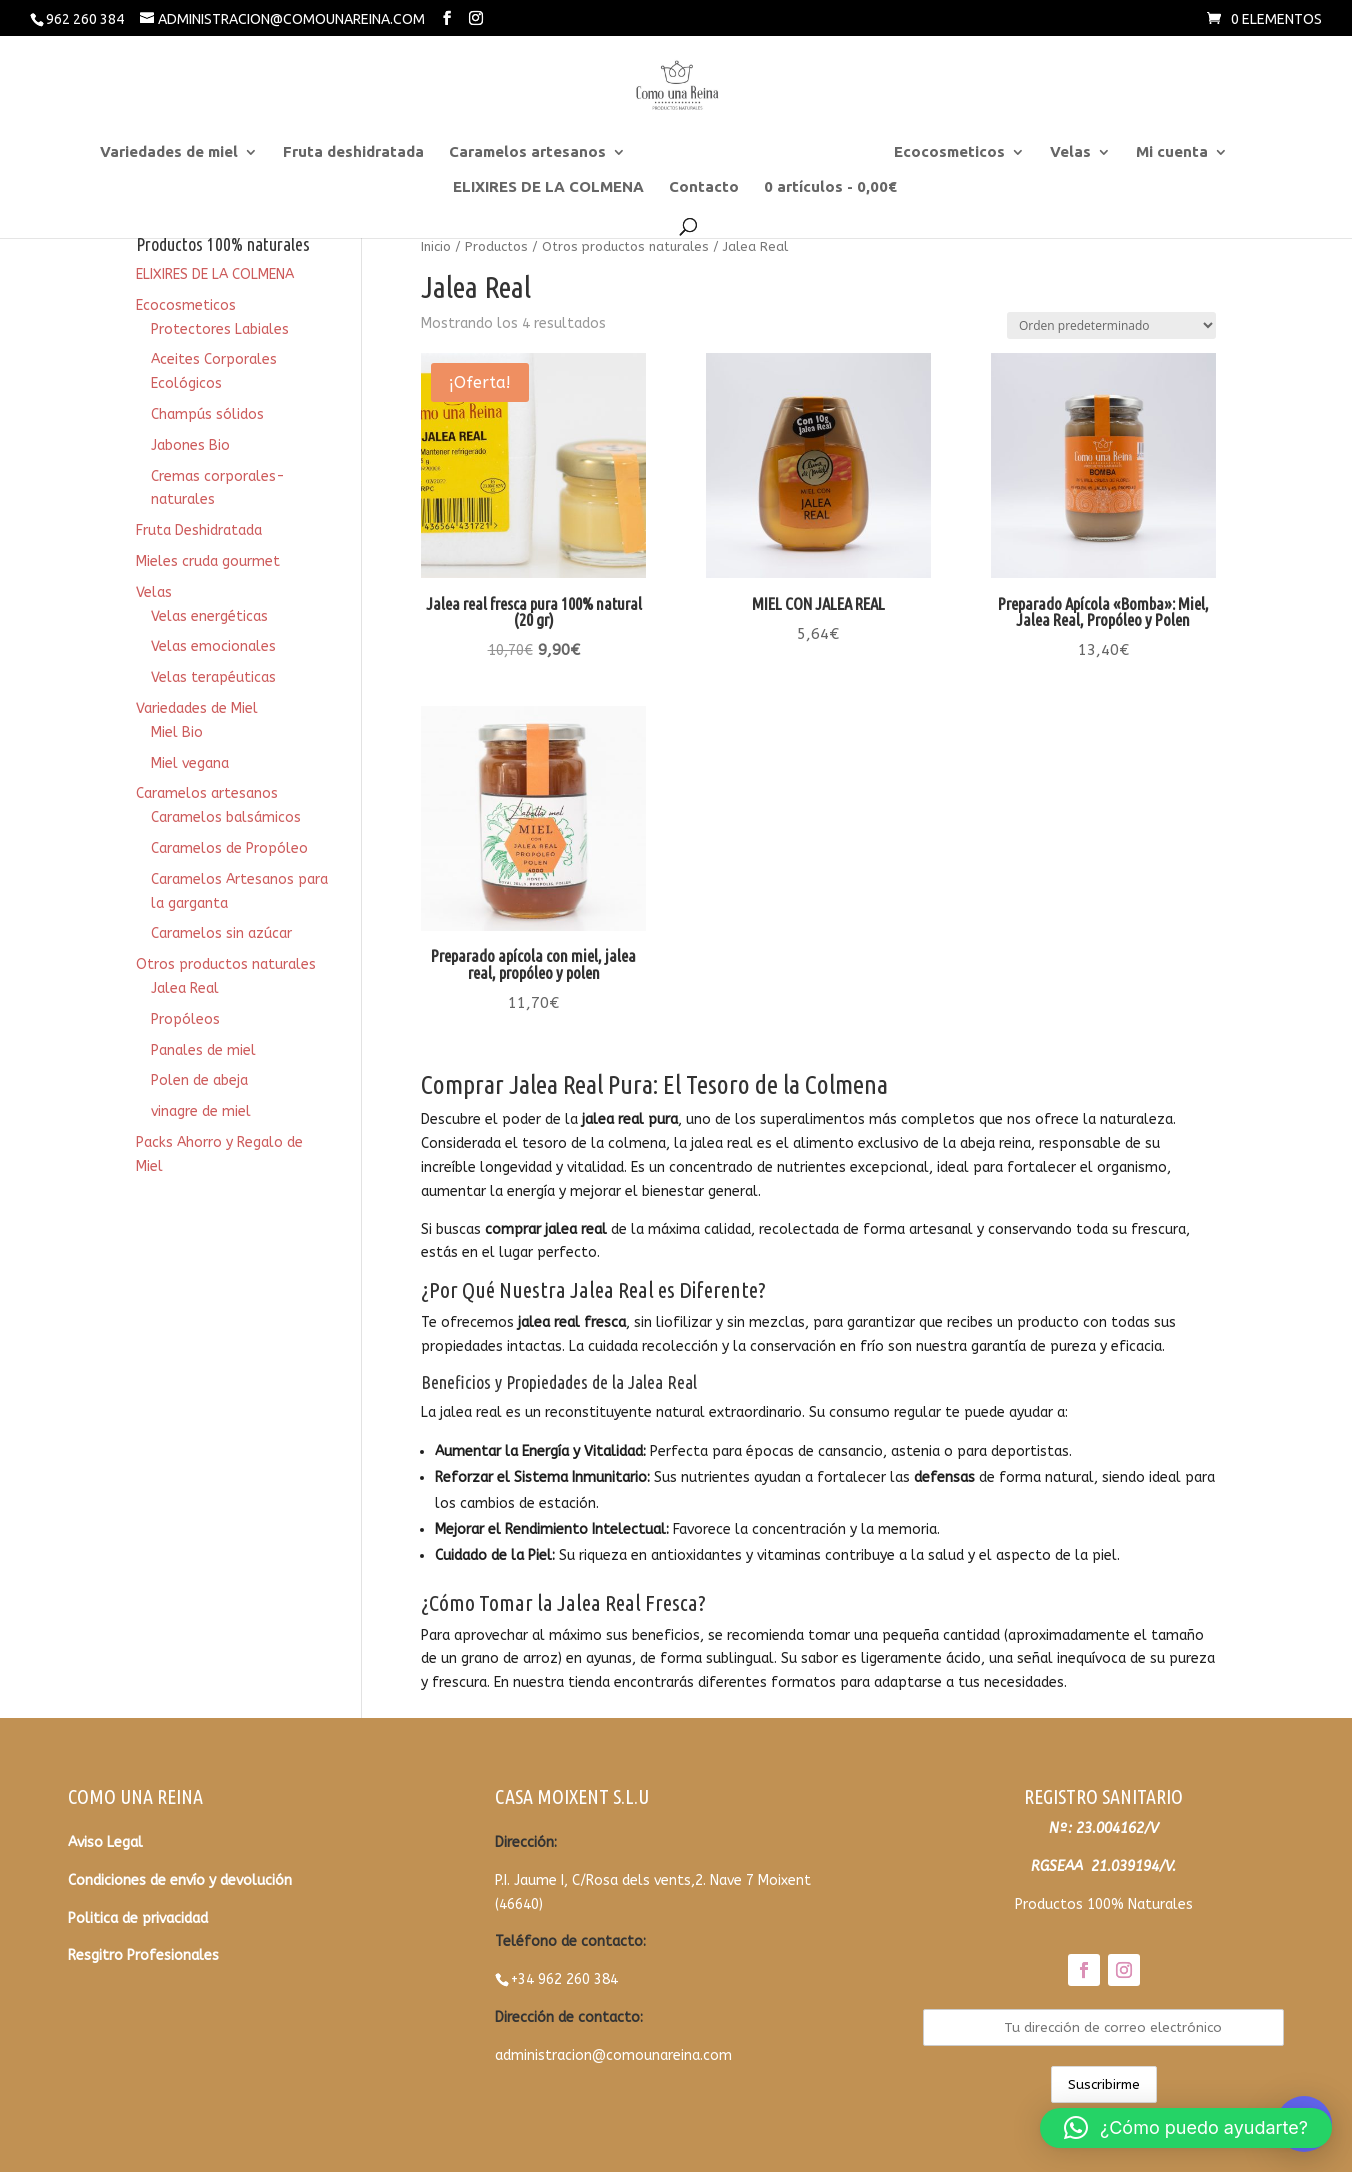 This screenshot has width=1352, height=2172. What do you see at coordinates (527, 152) in the screenshot?
I see `Caramelos artesanos` at bounding box center [527, 152].